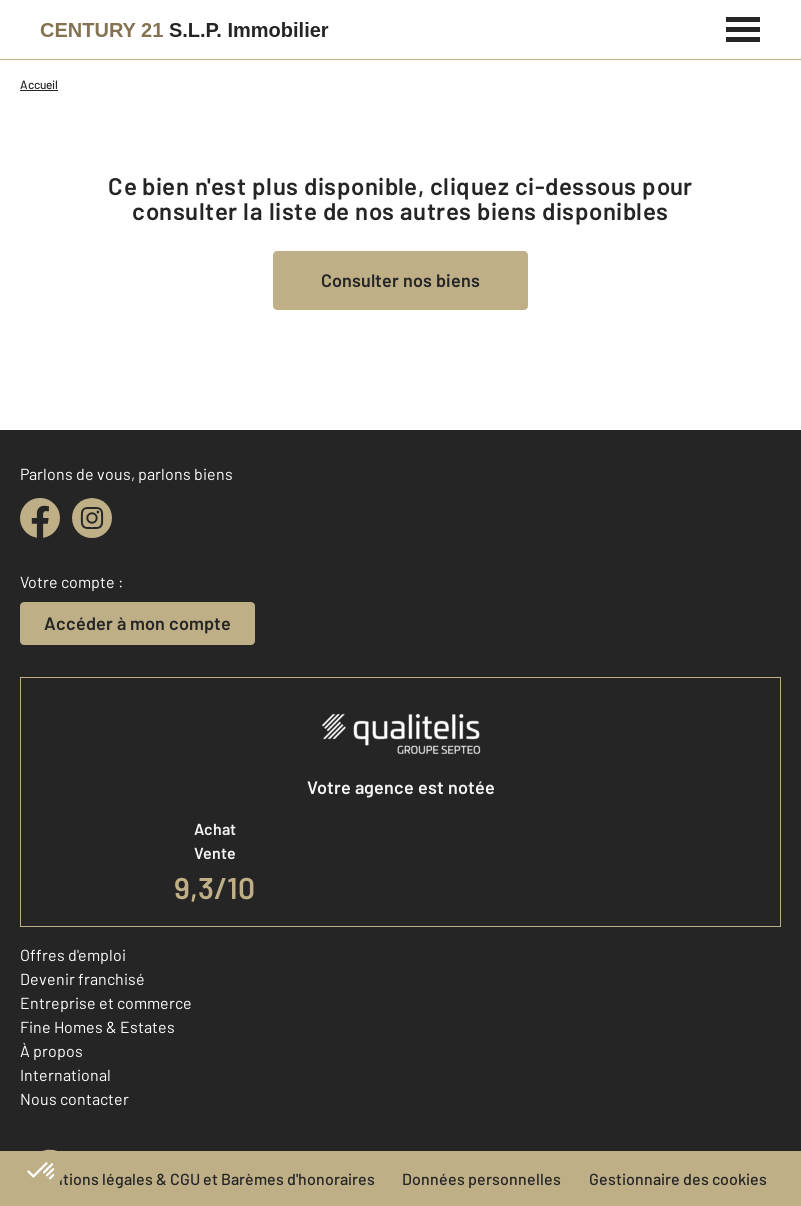 The height and width of the screenshot is (1206, 801). Describe the element at coordinates (92, 518) in the screenshot. I see `[instagram]` at that location.